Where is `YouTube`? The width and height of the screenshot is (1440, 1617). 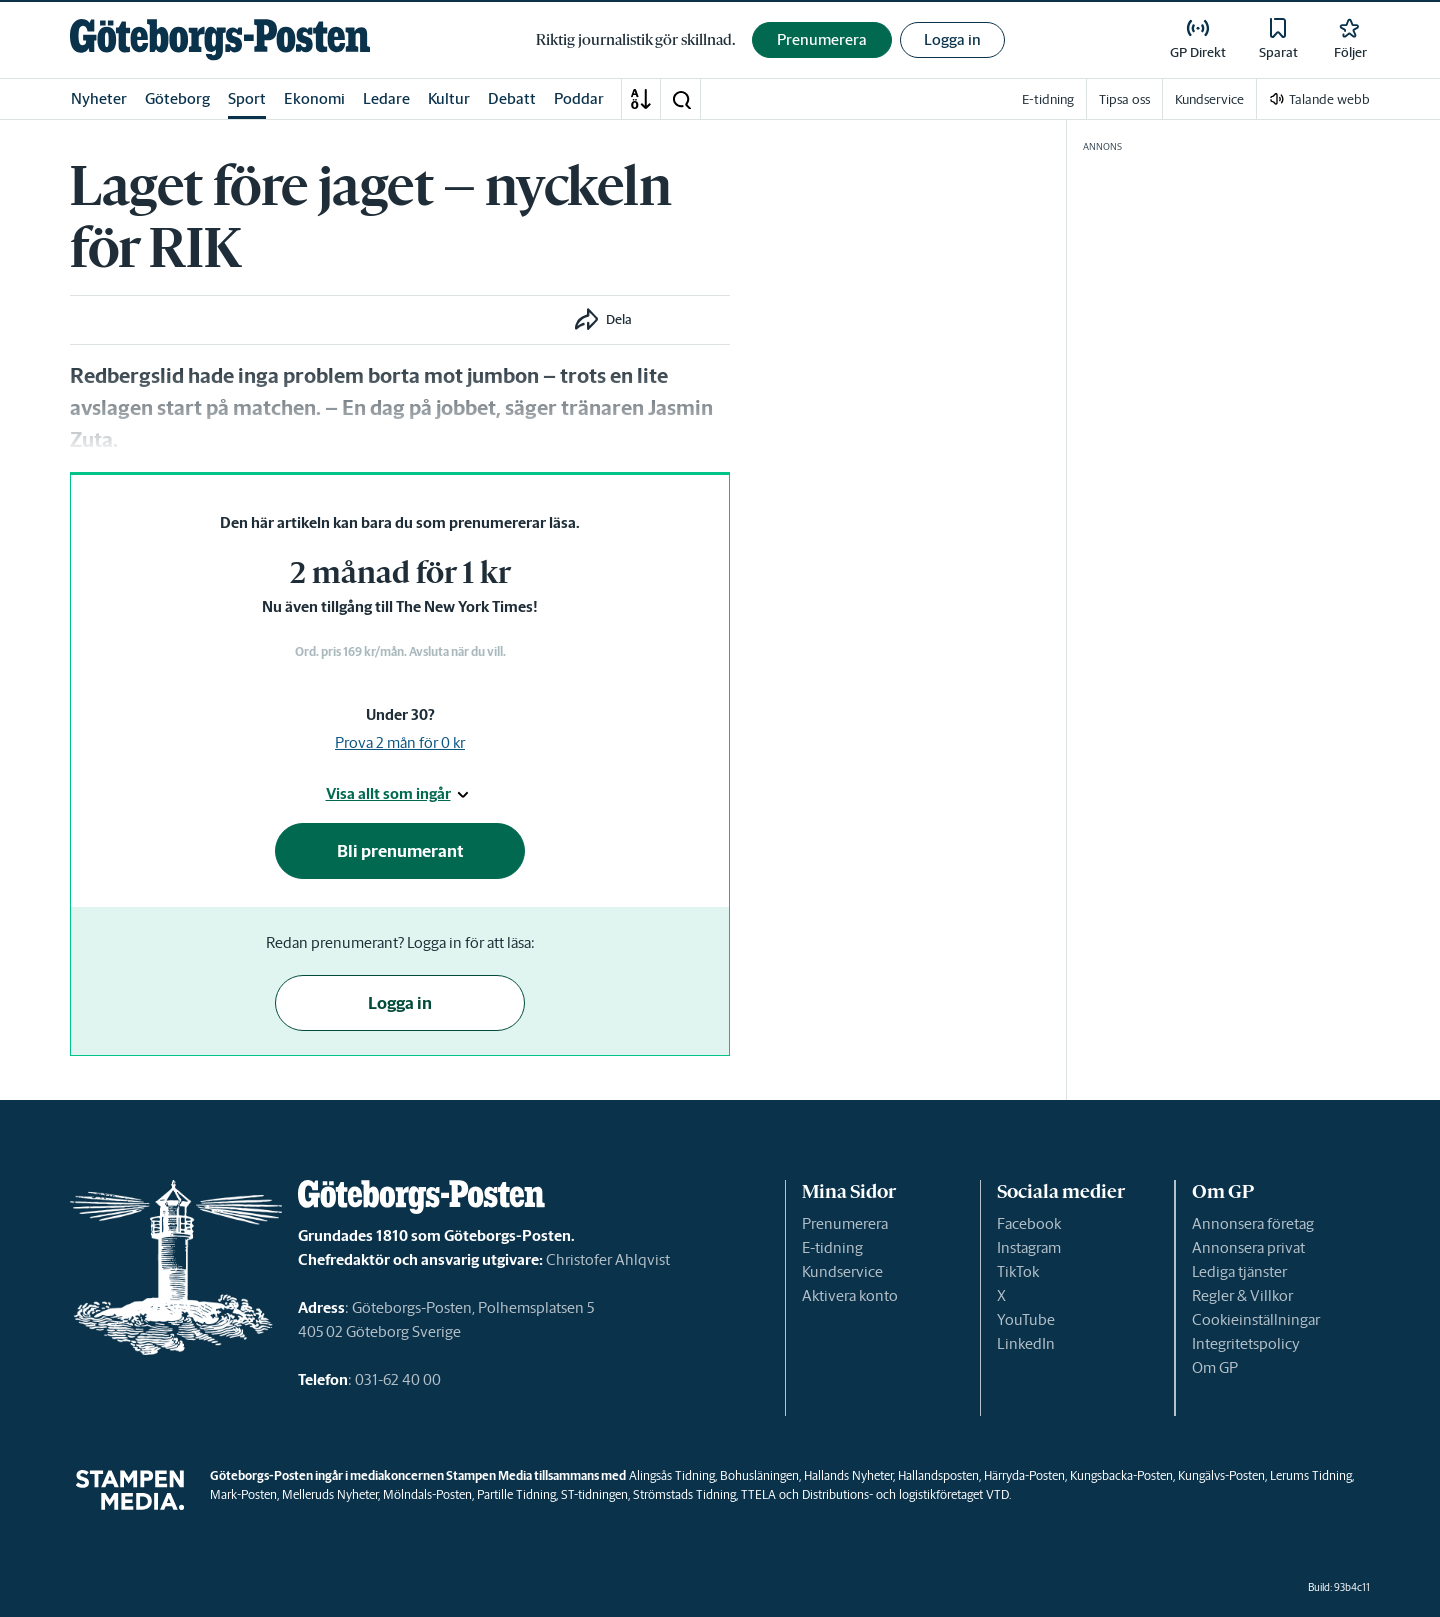
YouTube is located at coordinates (1026, 1319).